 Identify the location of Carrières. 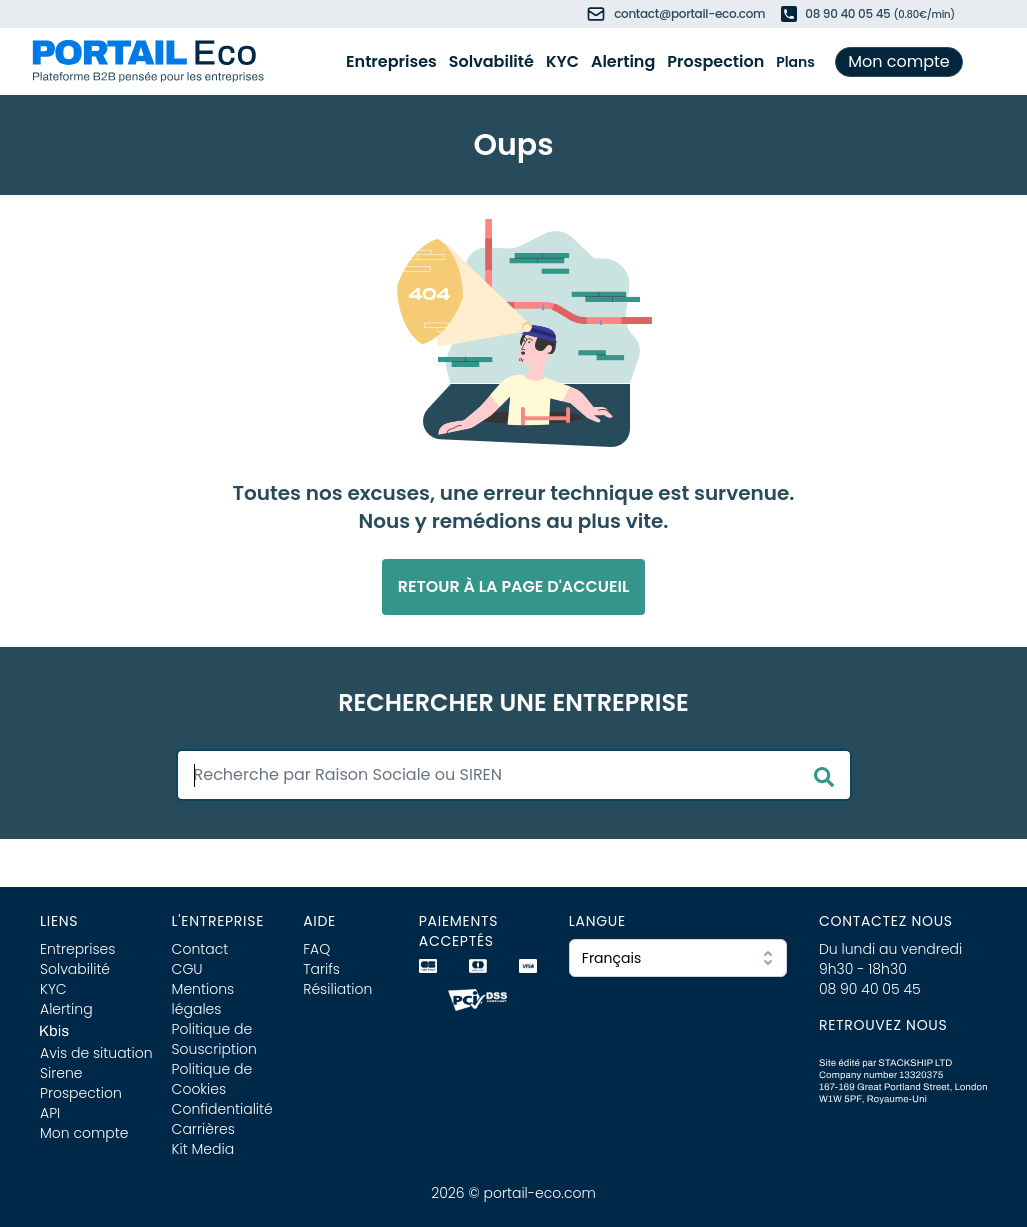
(203, 1129).